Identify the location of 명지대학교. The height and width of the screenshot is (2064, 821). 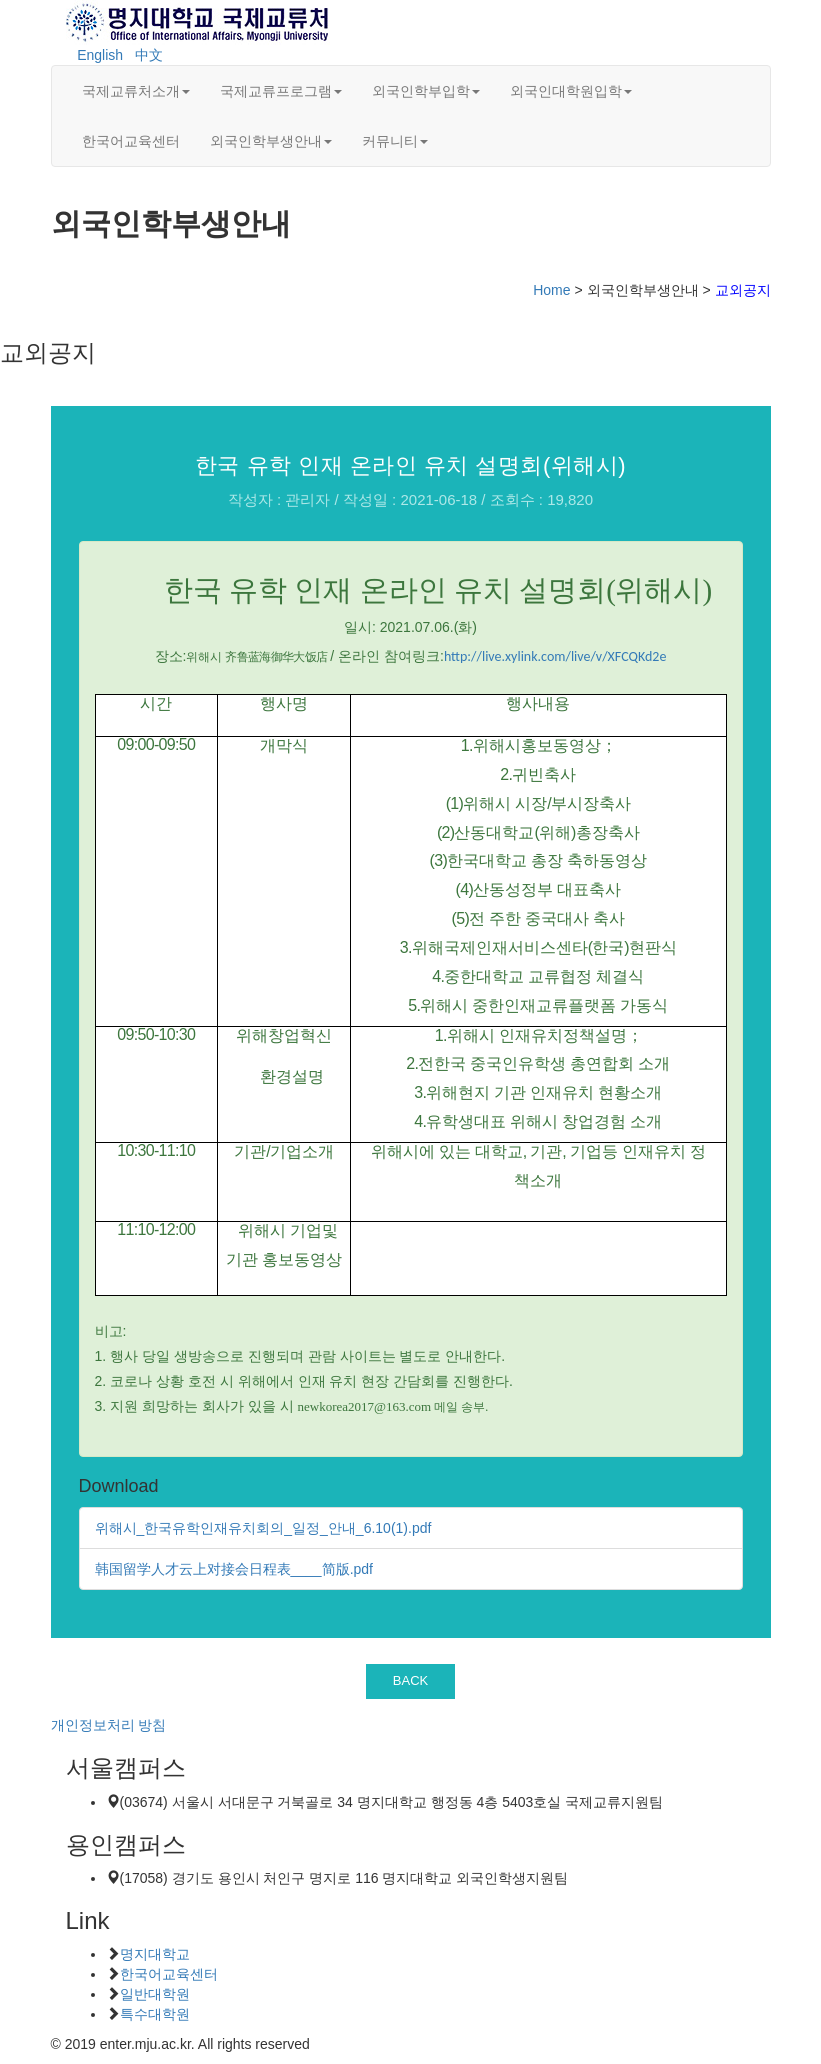
(155, 1954).